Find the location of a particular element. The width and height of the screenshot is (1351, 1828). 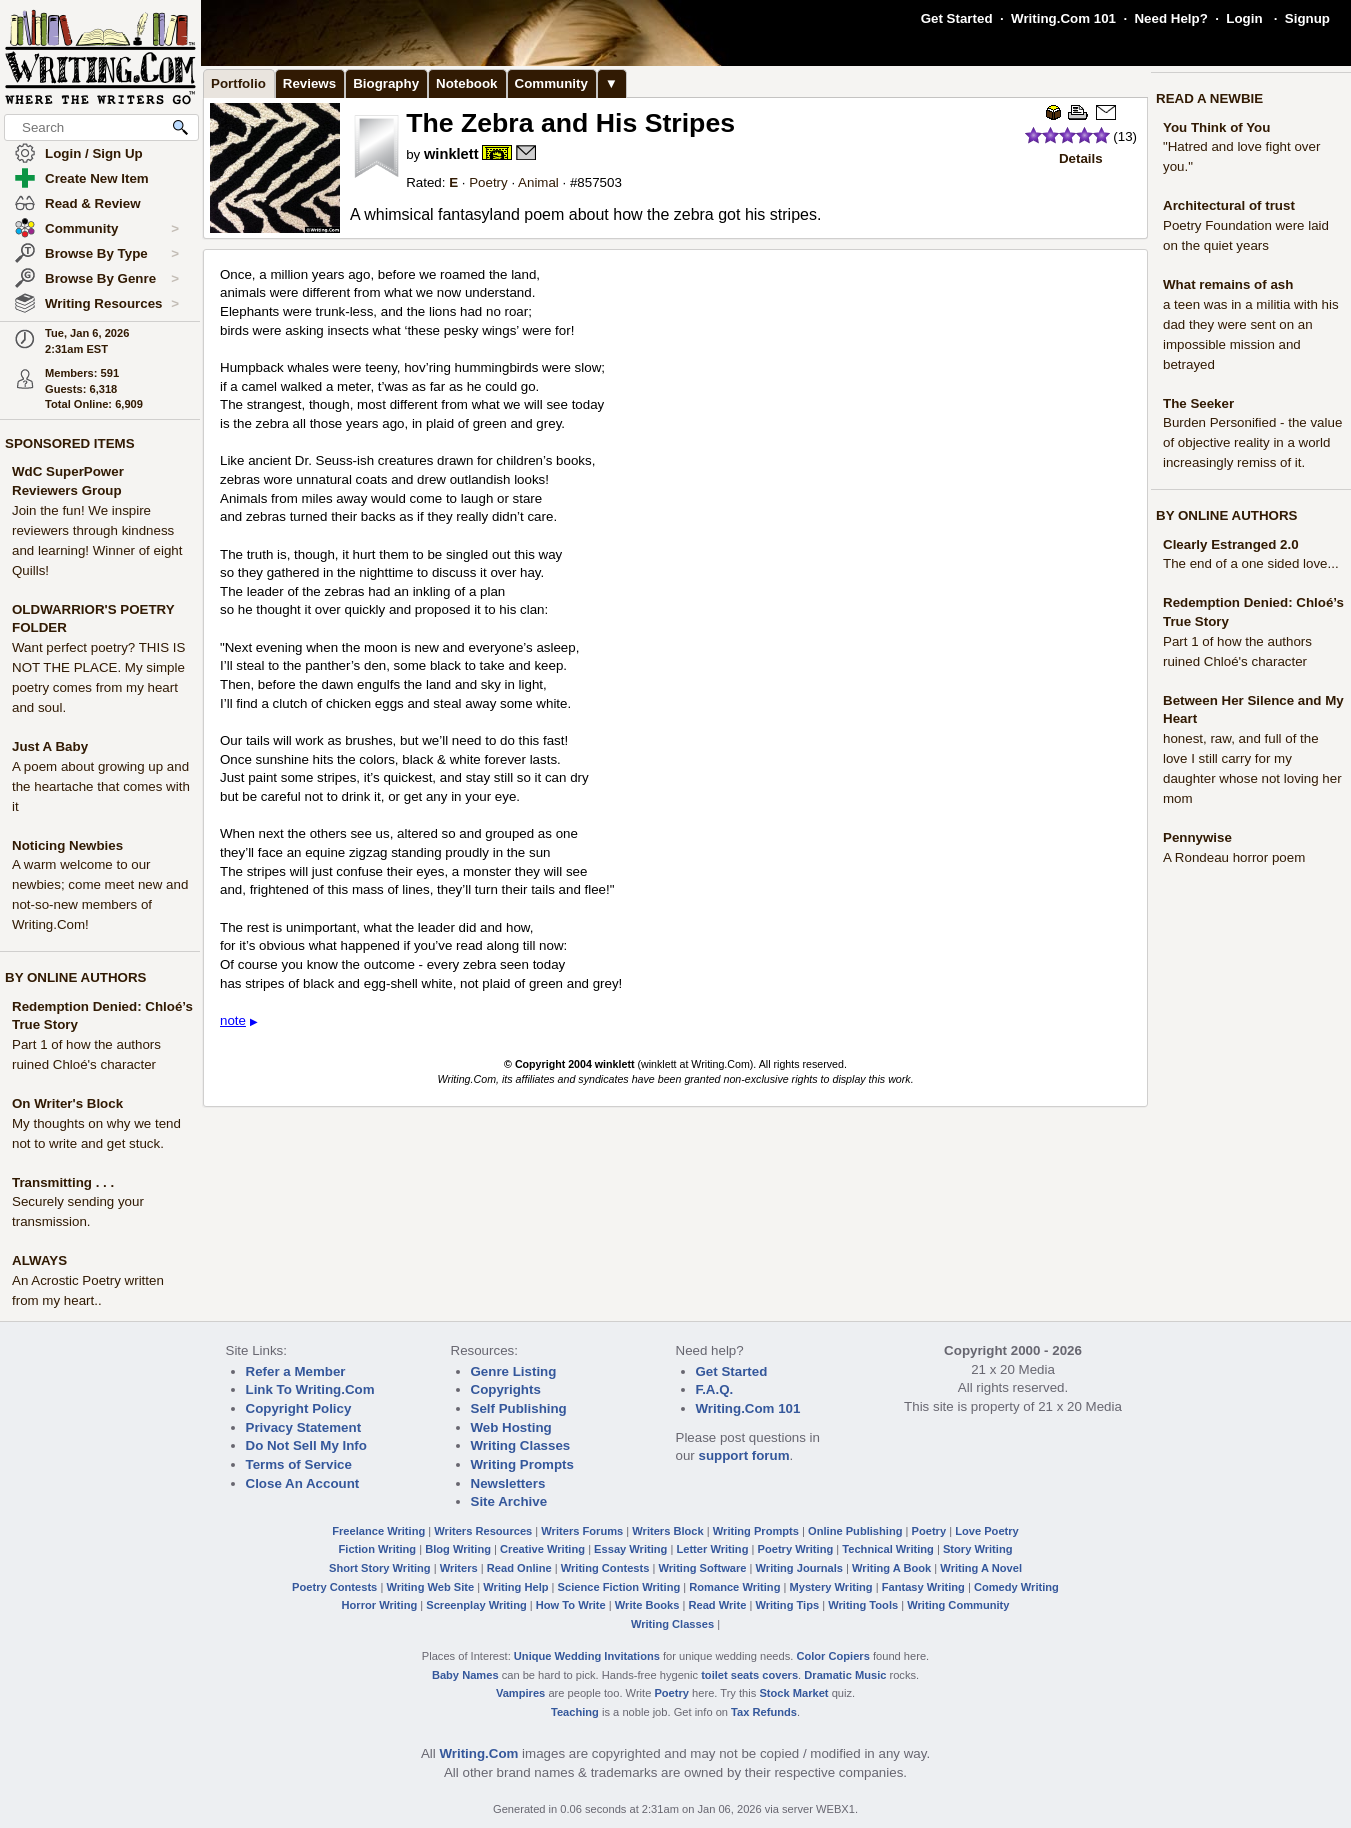

Reviews is located at coordinates (309, 83).